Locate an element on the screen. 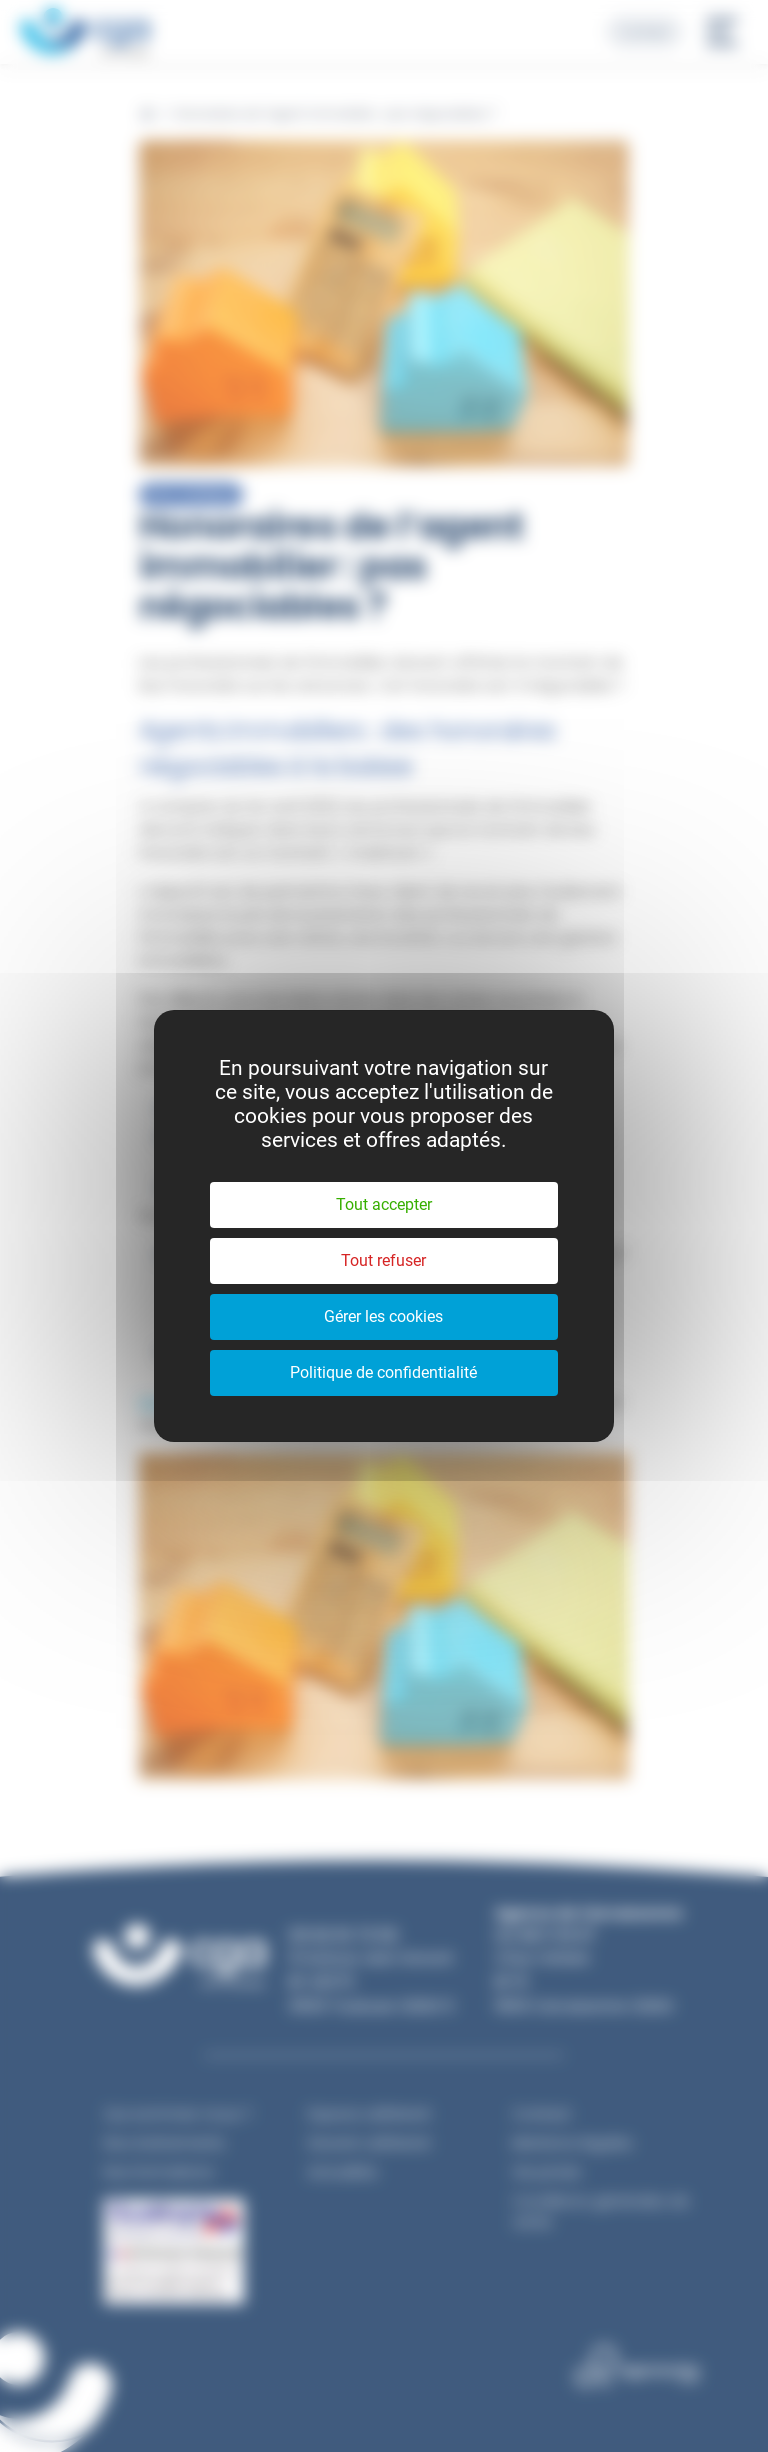  Tout refuser [Cookies : Tout refuser] is located at coordinates (383, 1260).